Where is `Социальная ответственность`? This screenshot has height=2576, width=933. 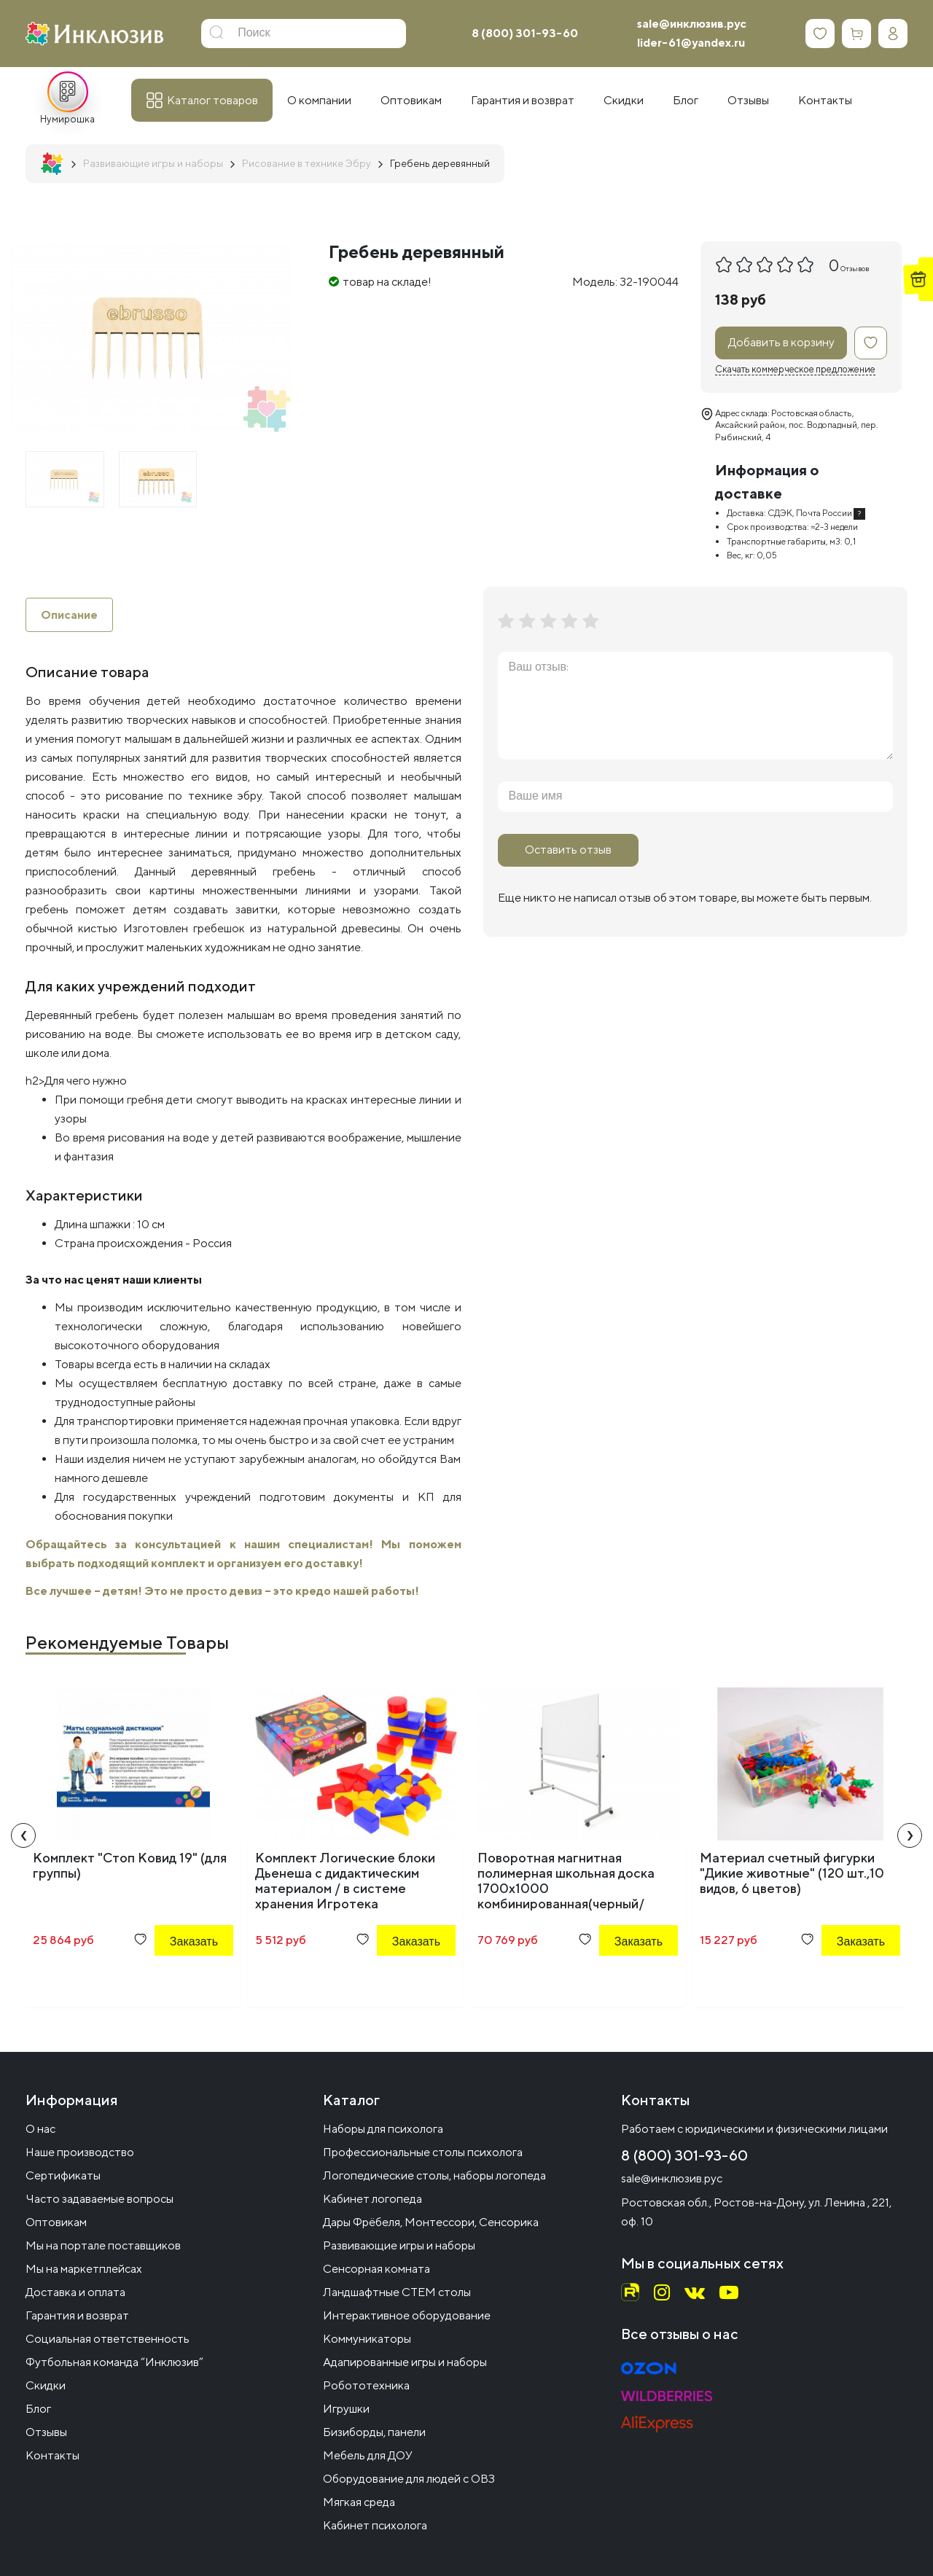
Социальная ответственность is located at coordinates (108, 2339).